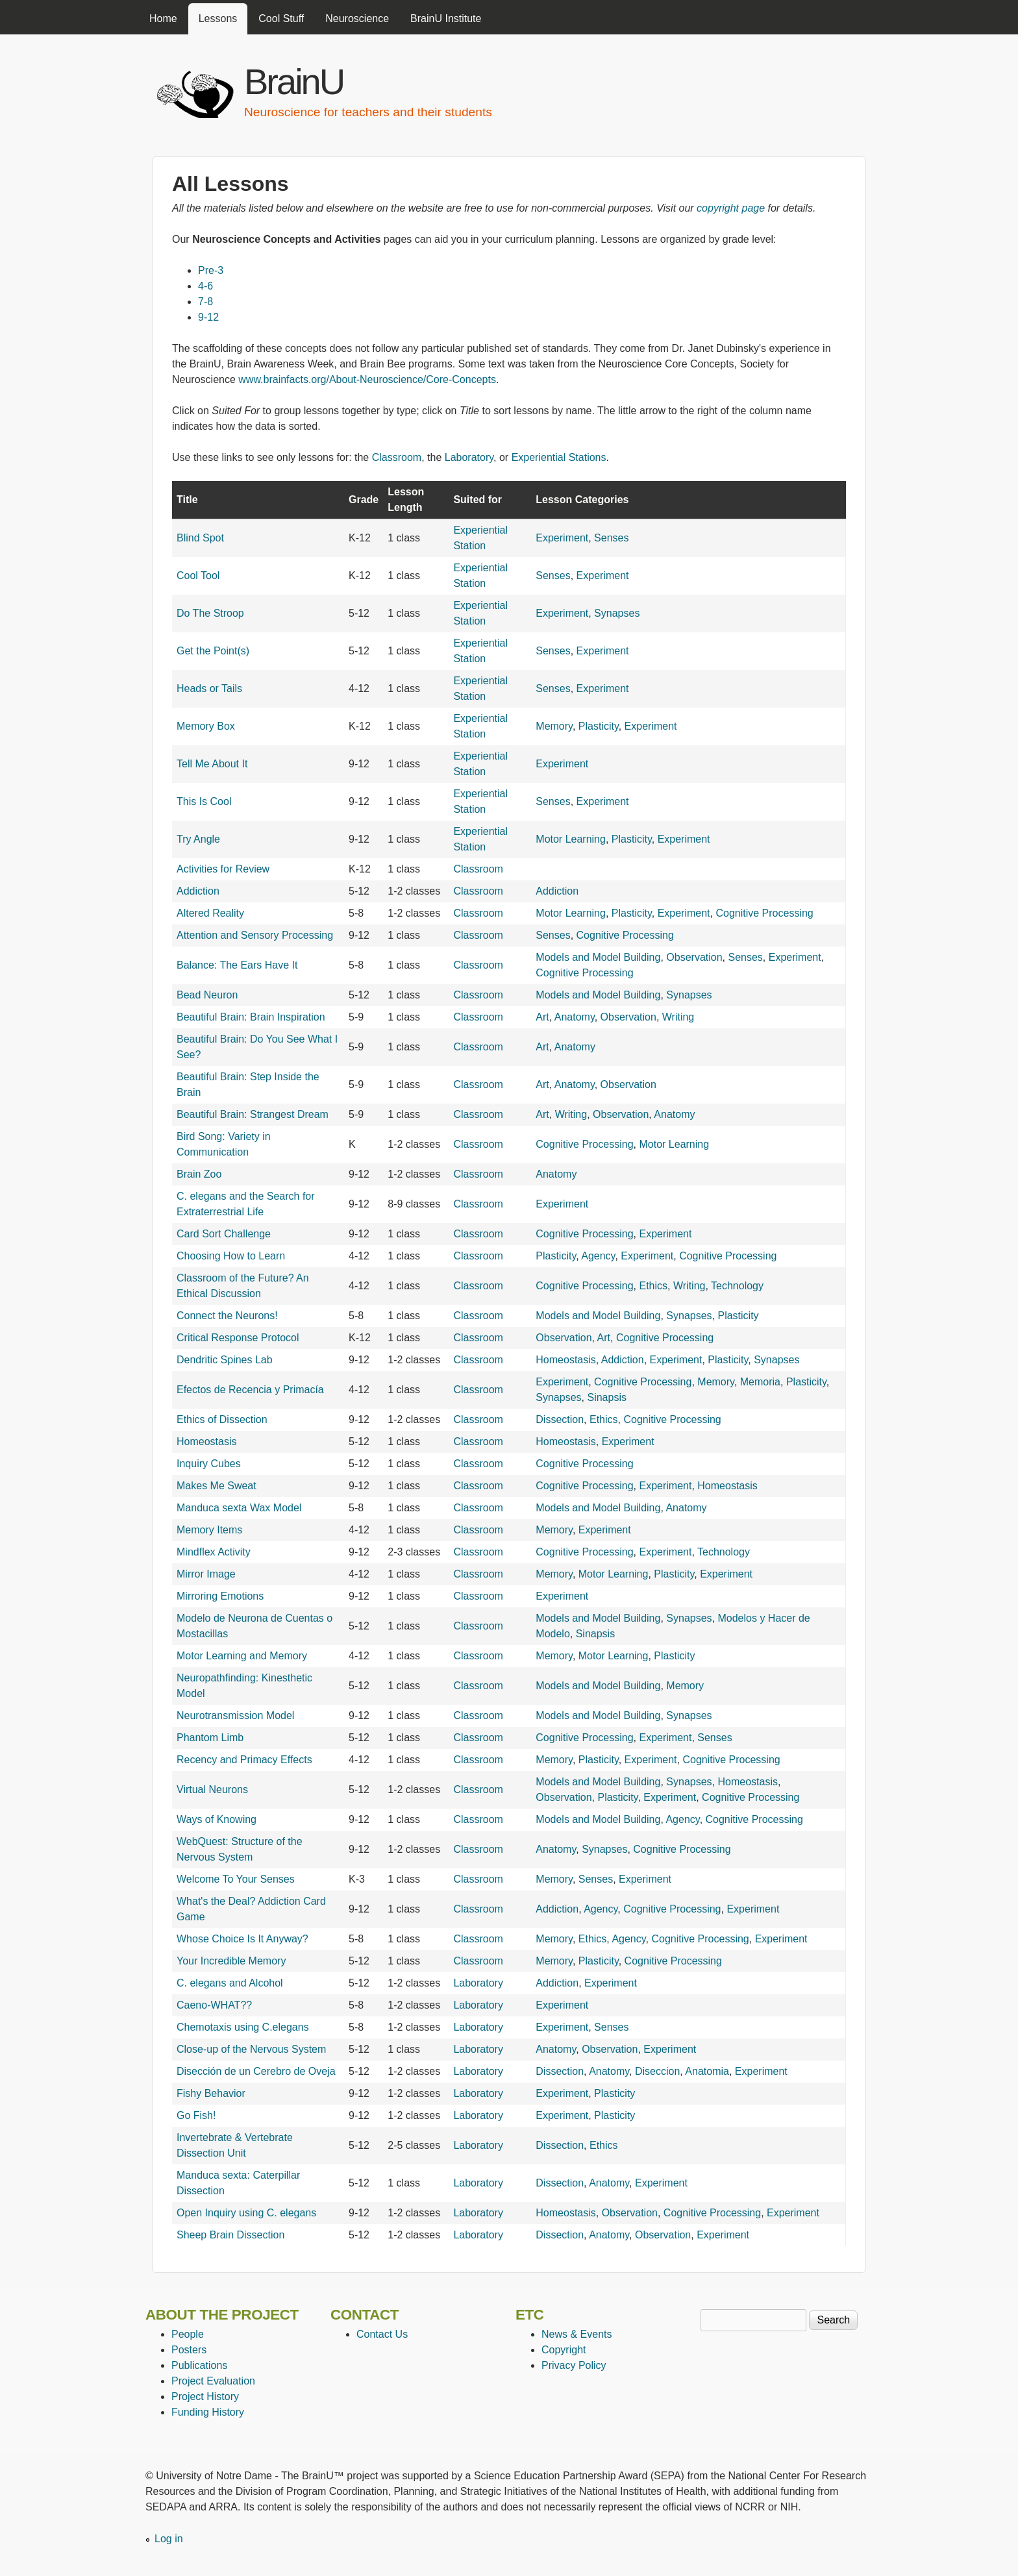  What do you see at coordinates (244, 1759) in the screenshot?
I see `Recency and Primacy Effects` at bounding box center [244, 1759].